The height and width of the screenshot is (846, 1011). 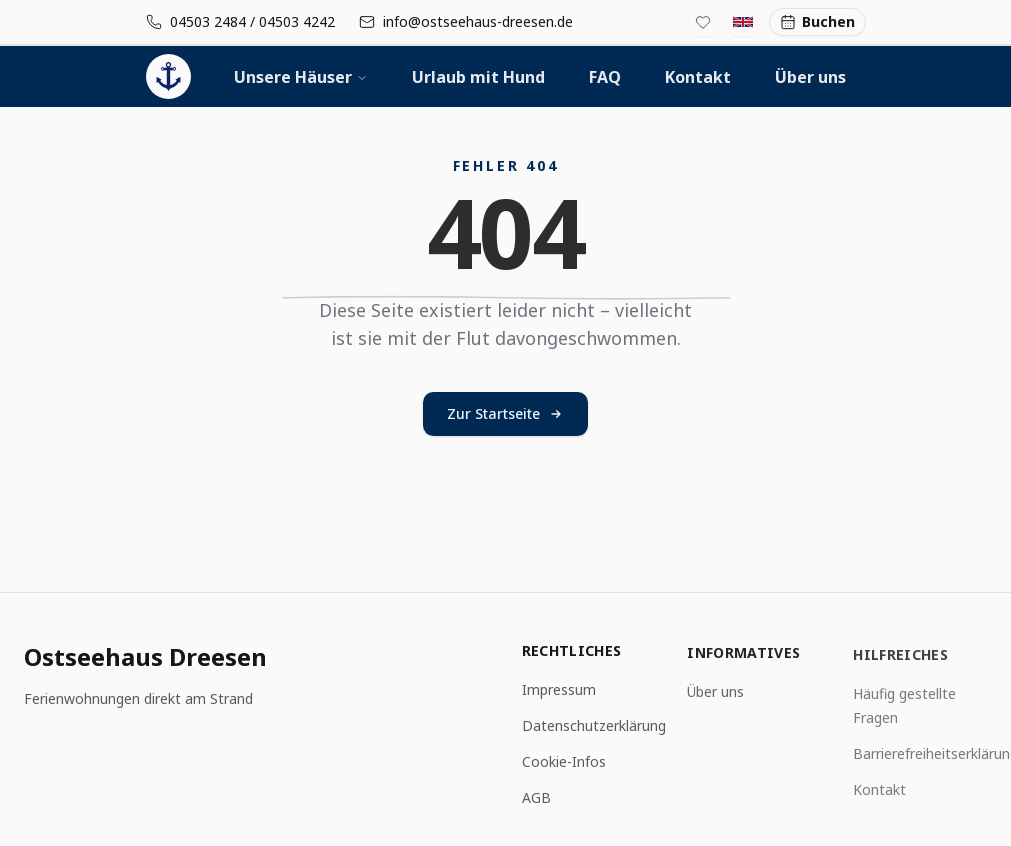 I want to click on Zur Startseite, so click(x=505, y=413).